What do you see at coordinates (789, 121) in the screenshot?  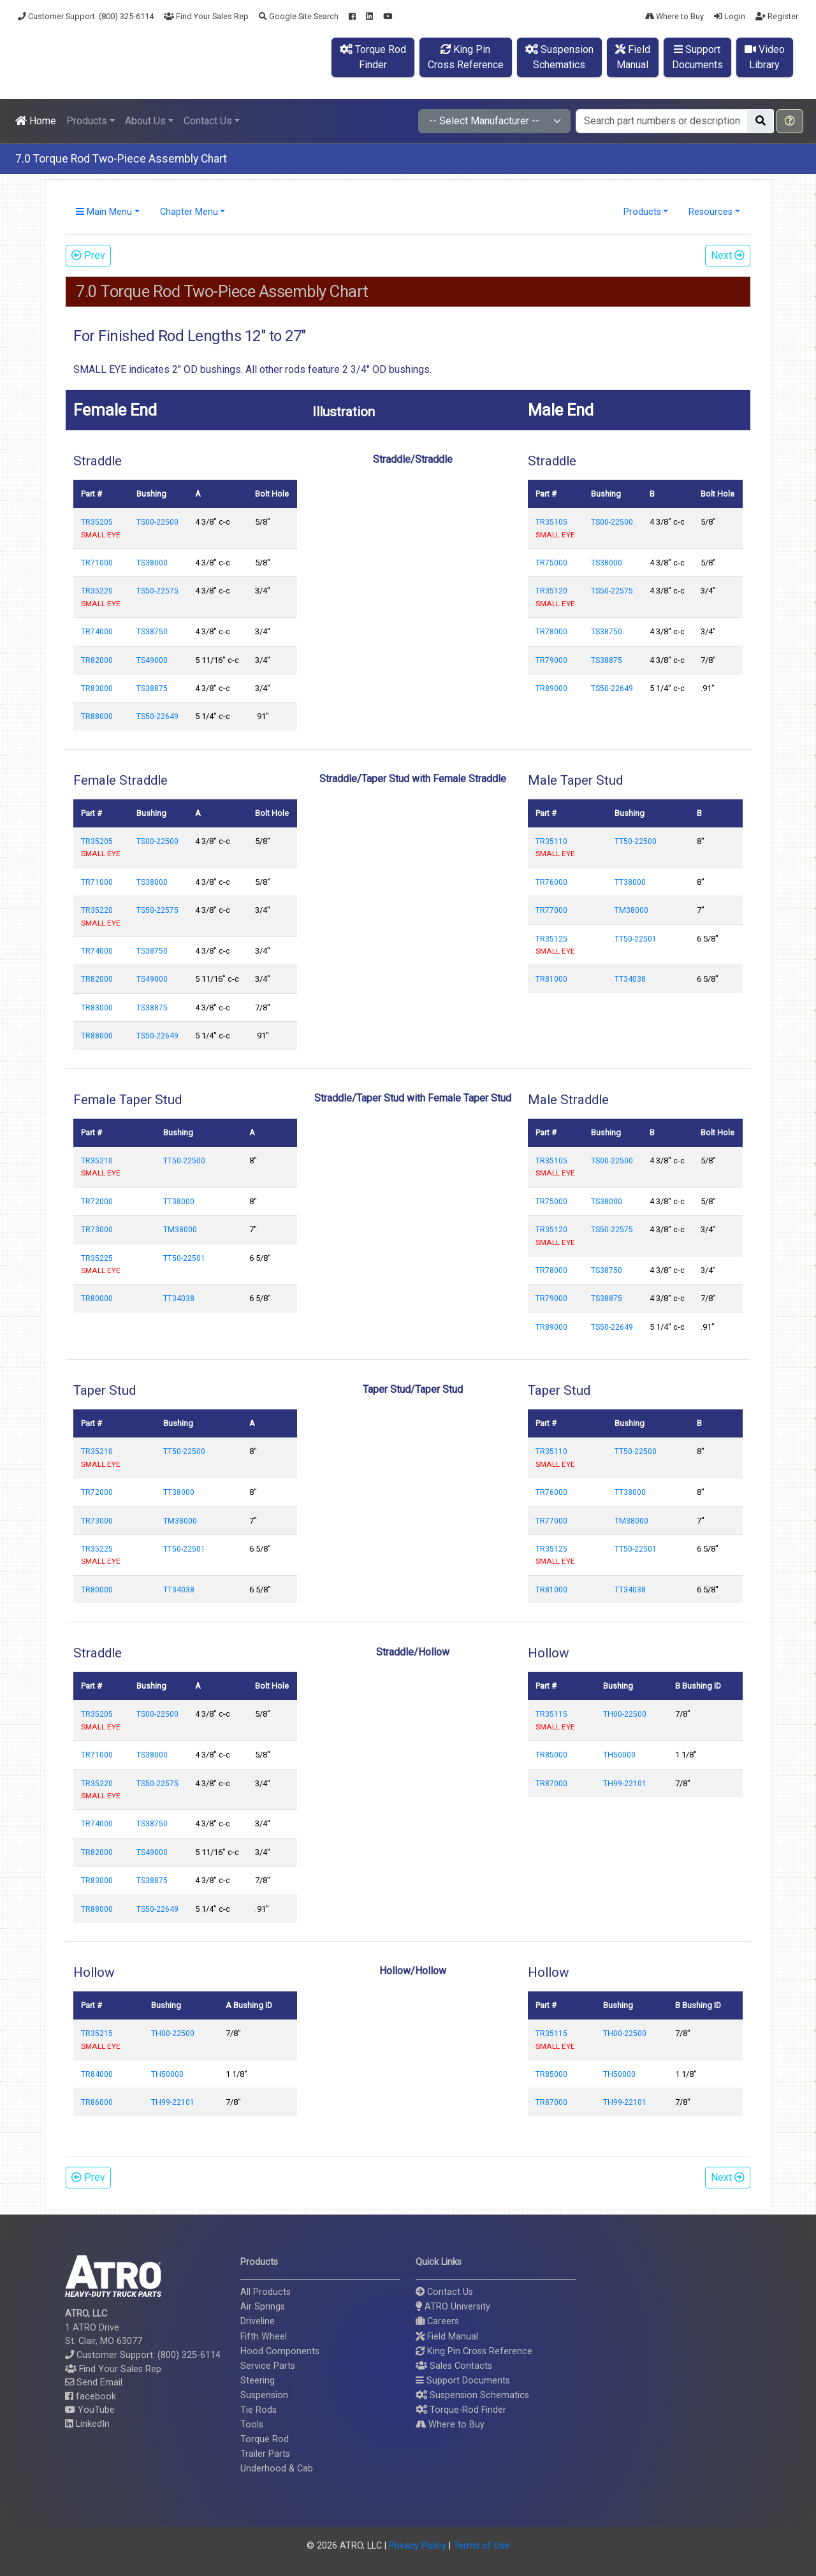 I see `[button]` at bounding box center [789, 121].